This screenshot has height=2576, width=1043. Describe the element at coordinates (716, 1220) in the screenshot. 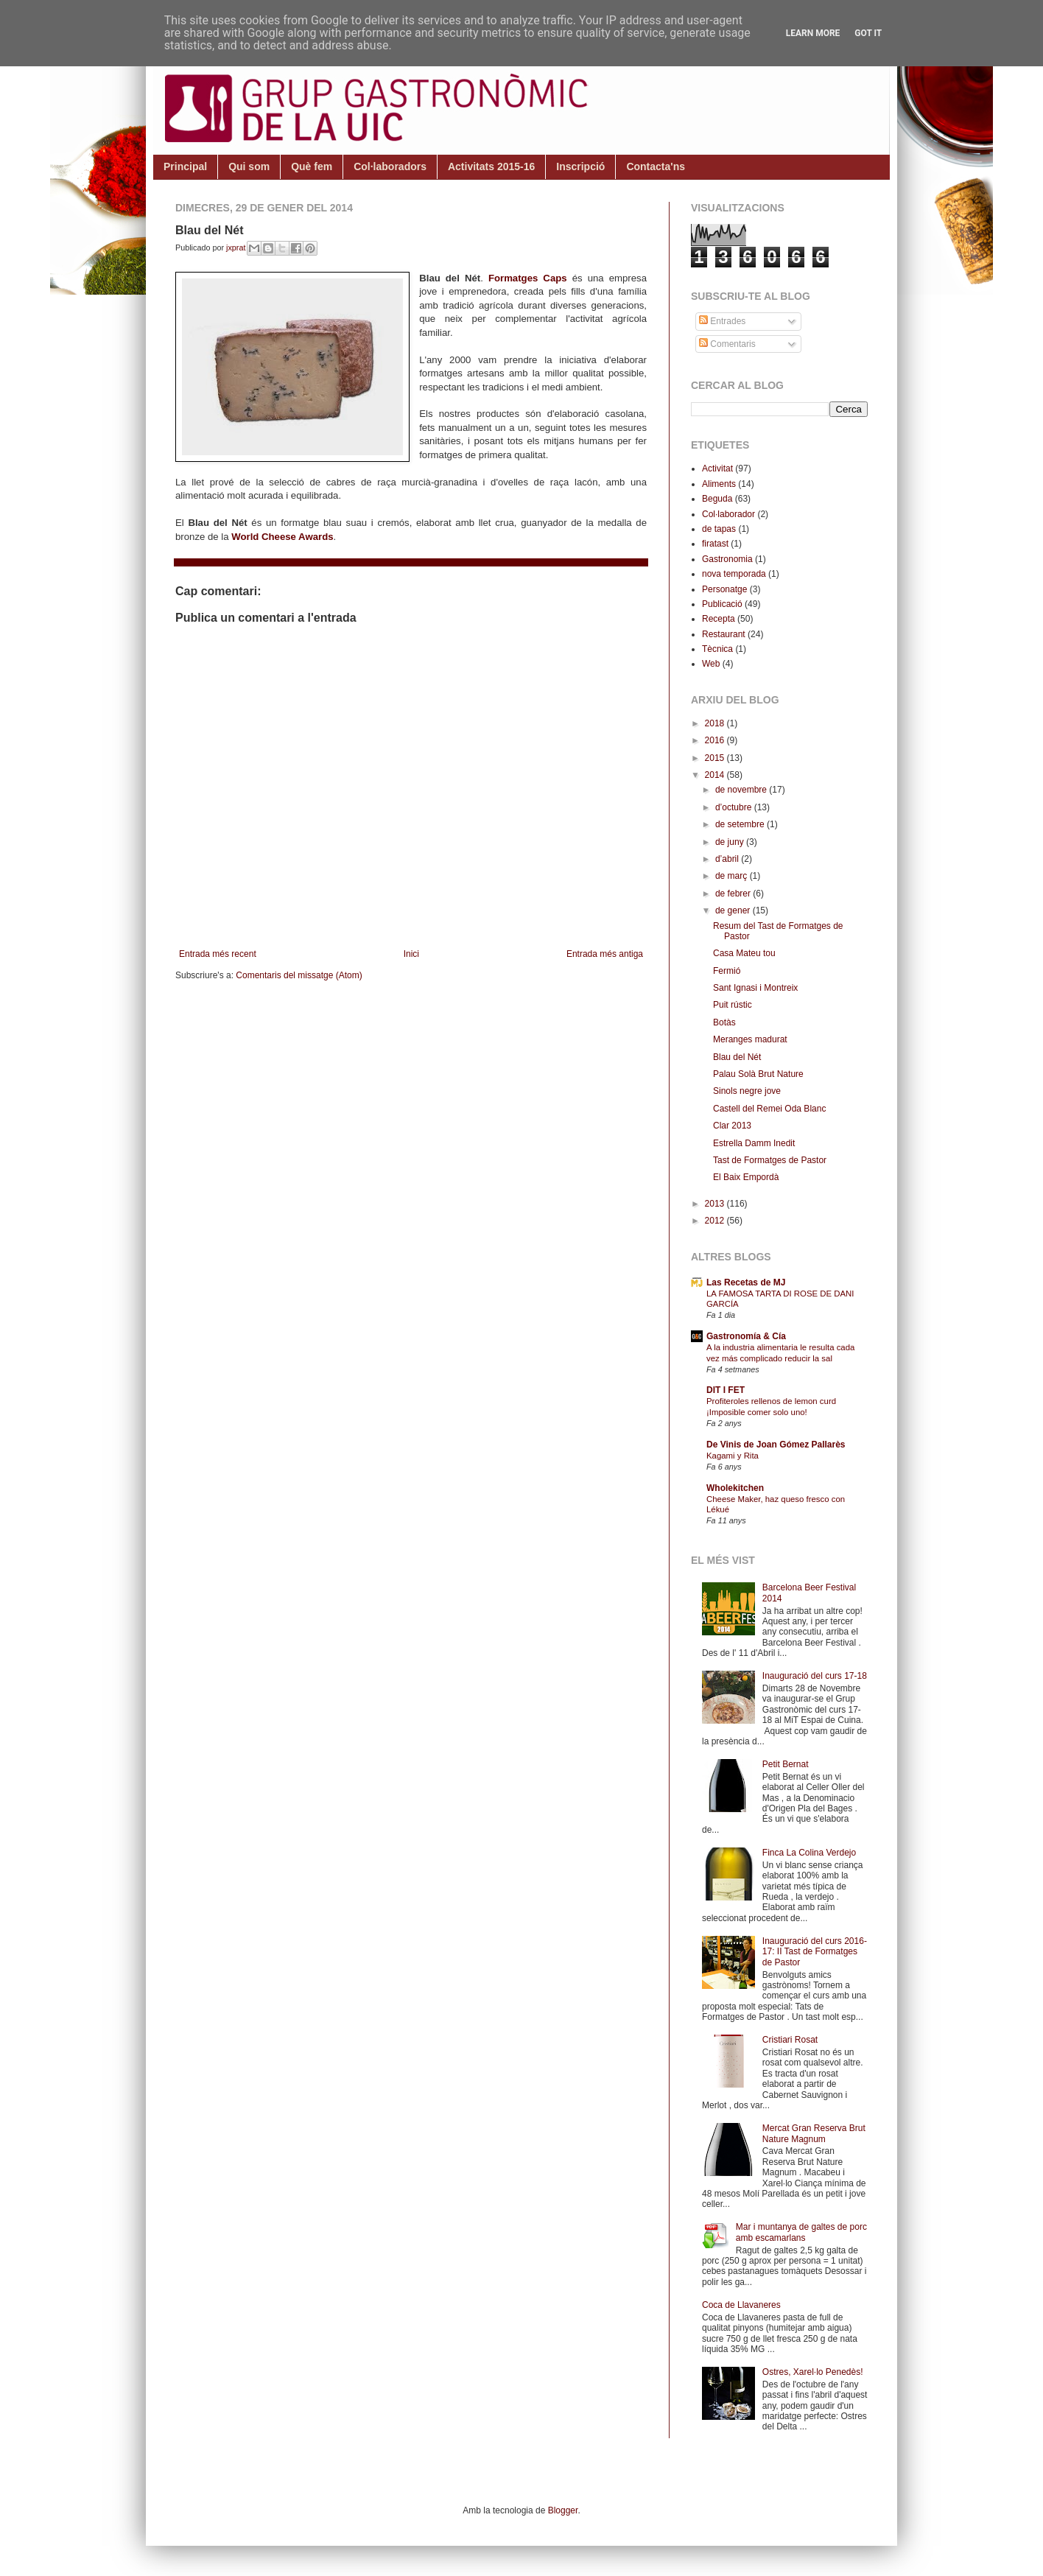

I see `2012` at that location.